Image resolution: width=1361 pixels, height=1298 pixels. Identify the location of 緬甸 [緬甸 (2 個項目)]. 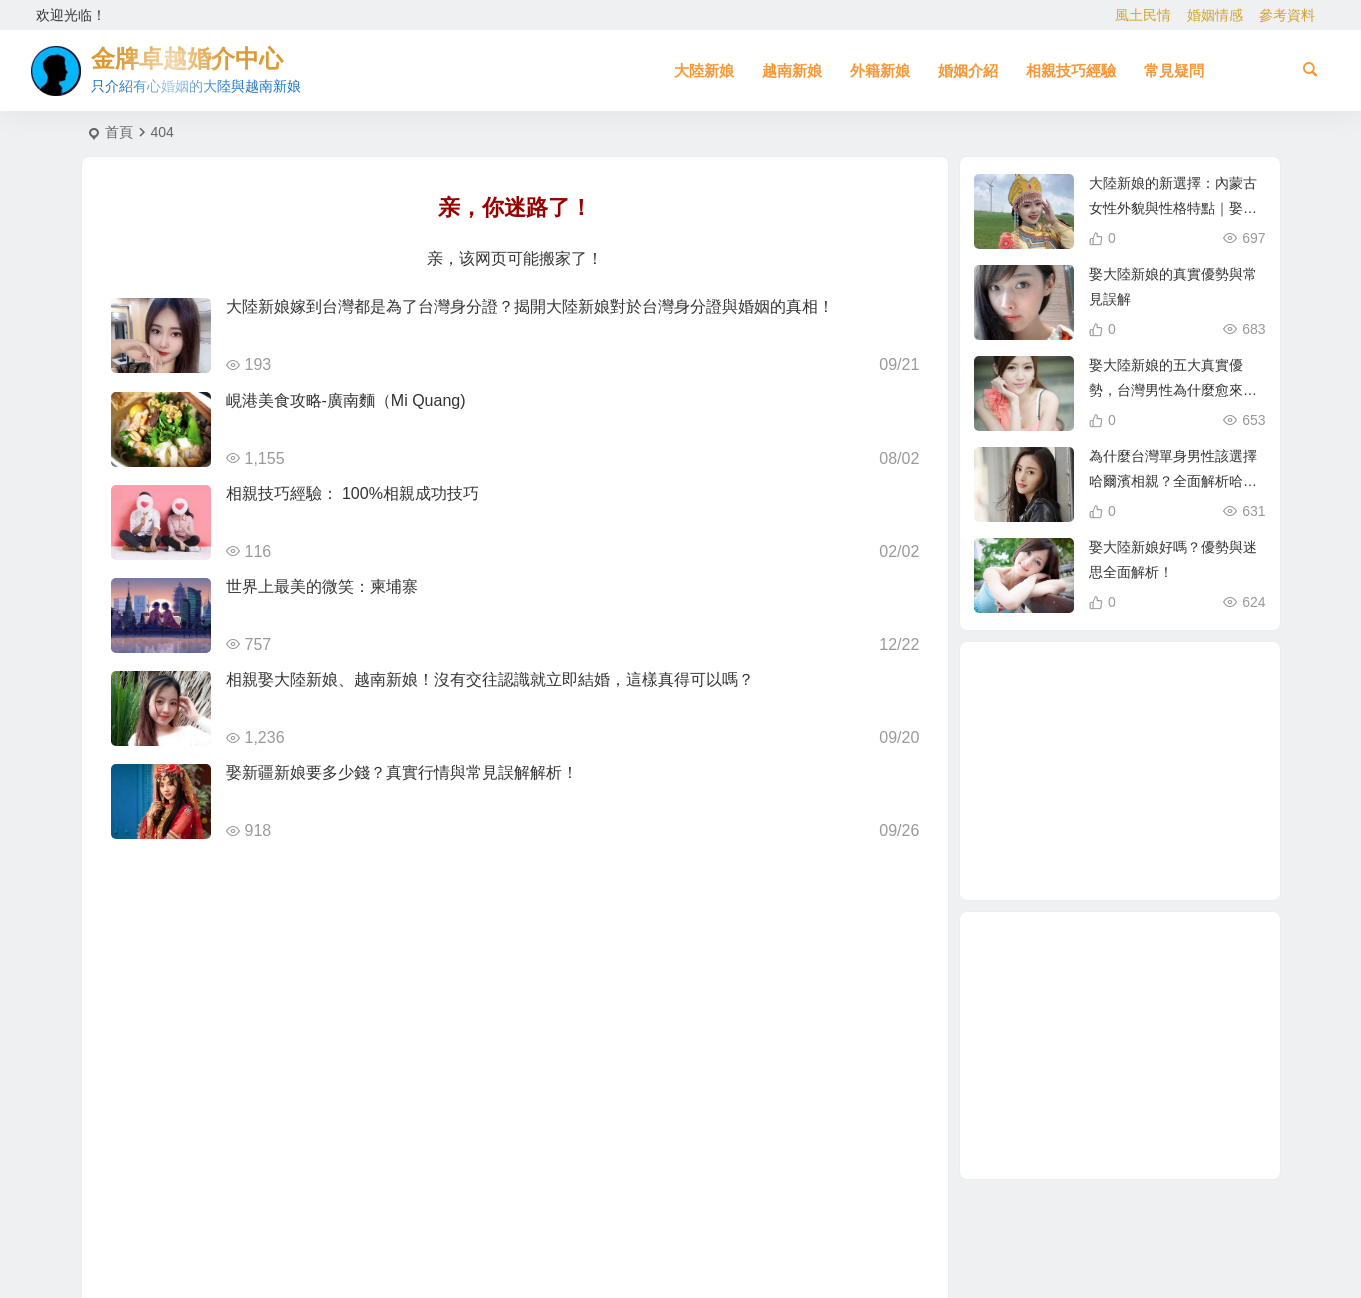
(1189, 797).